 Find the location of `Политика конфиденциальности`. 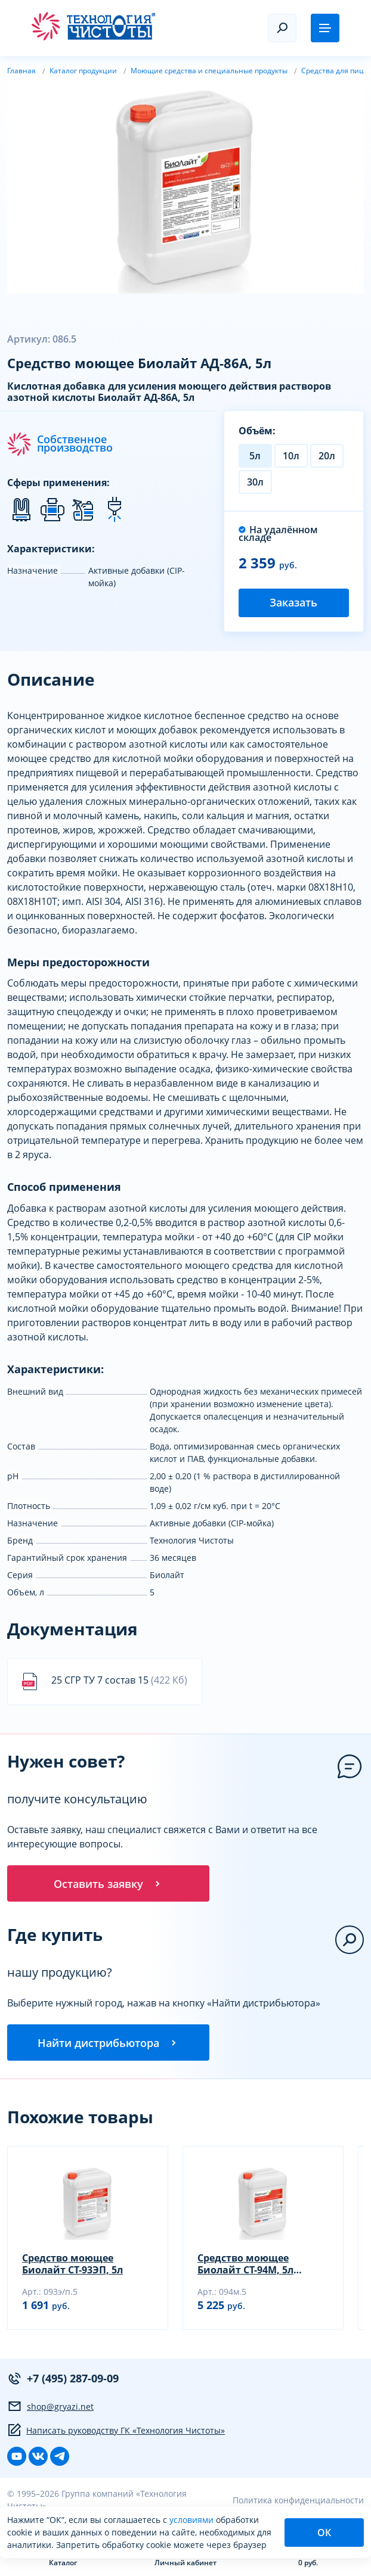

Политика конфиденциальности is located at coordinates (298, 2503).